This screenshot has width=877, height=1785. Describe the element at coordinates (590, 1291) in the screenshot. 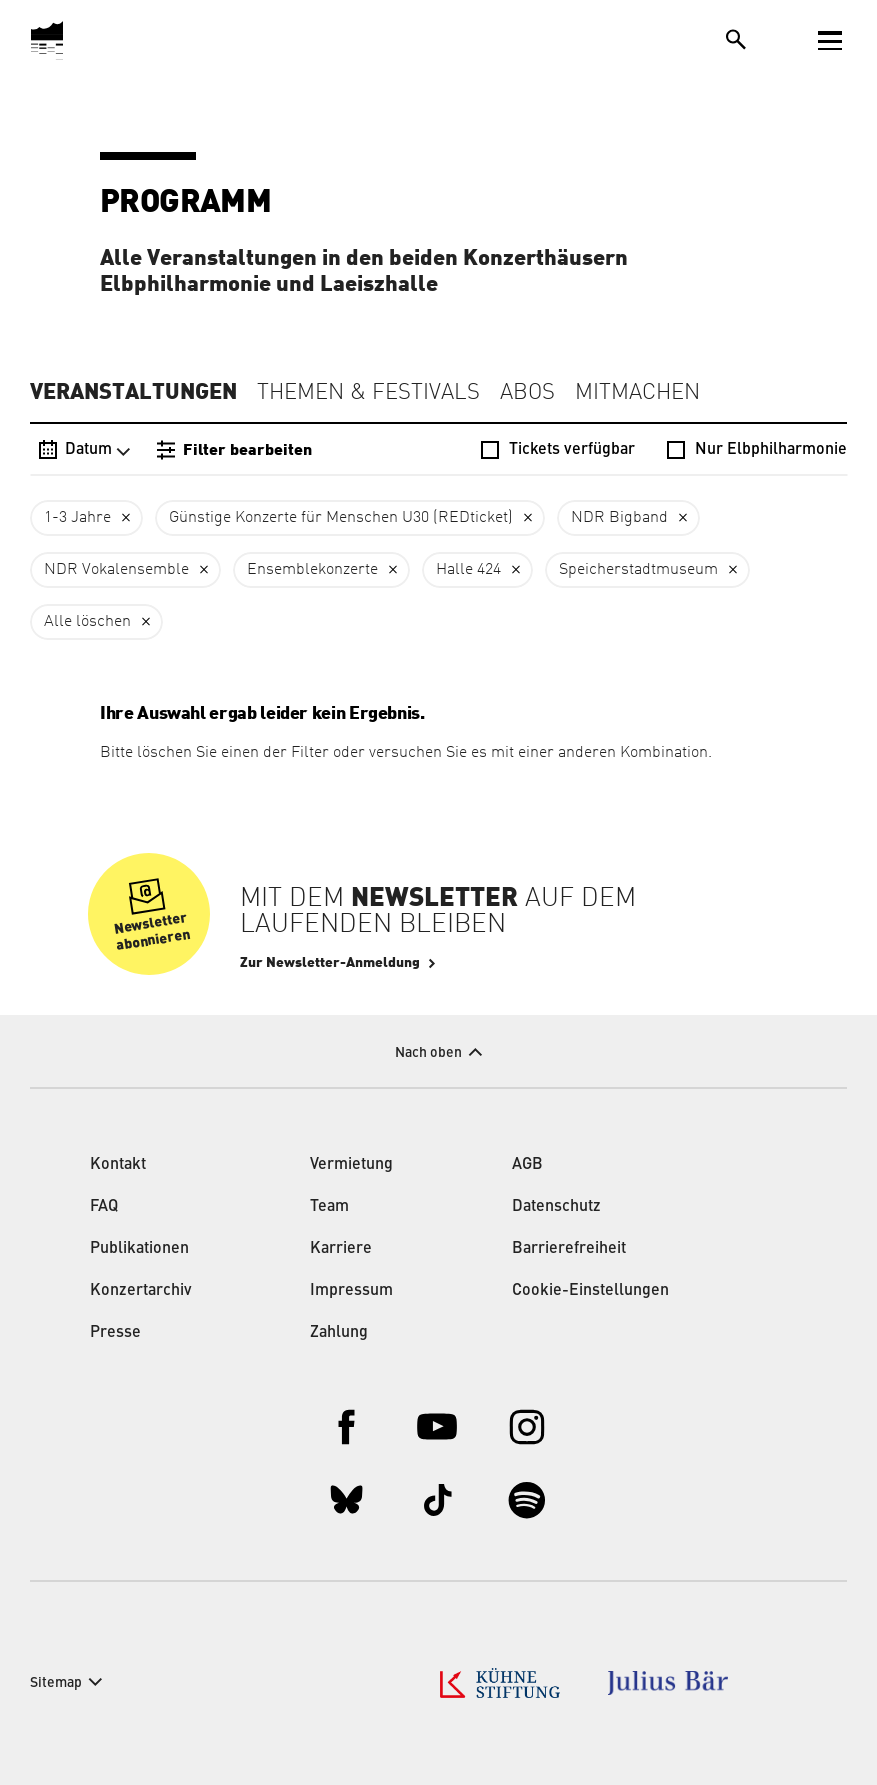

I see `Cookie-Einstellungen` at that location.